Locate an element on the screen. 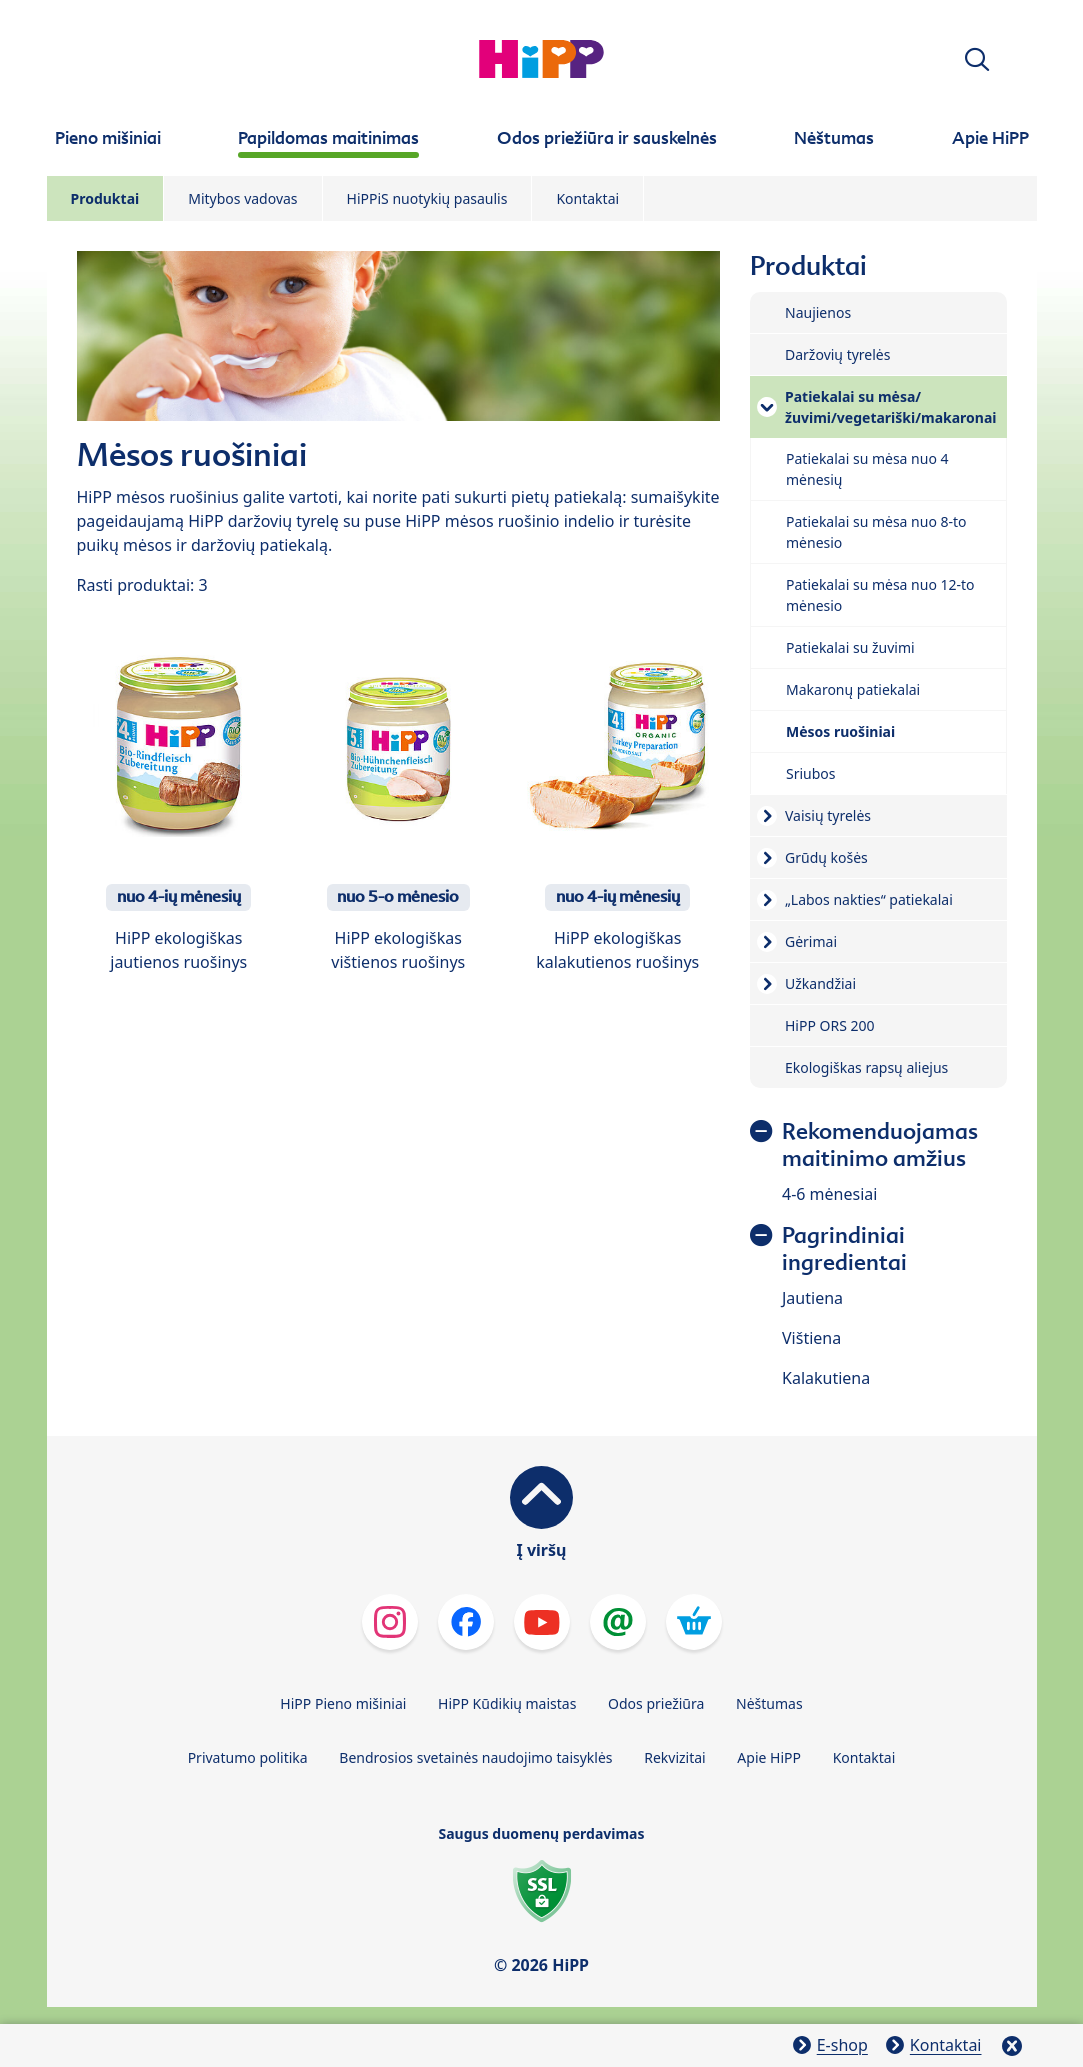  Makaronų patiekalai is located at coordinates (853, 689).